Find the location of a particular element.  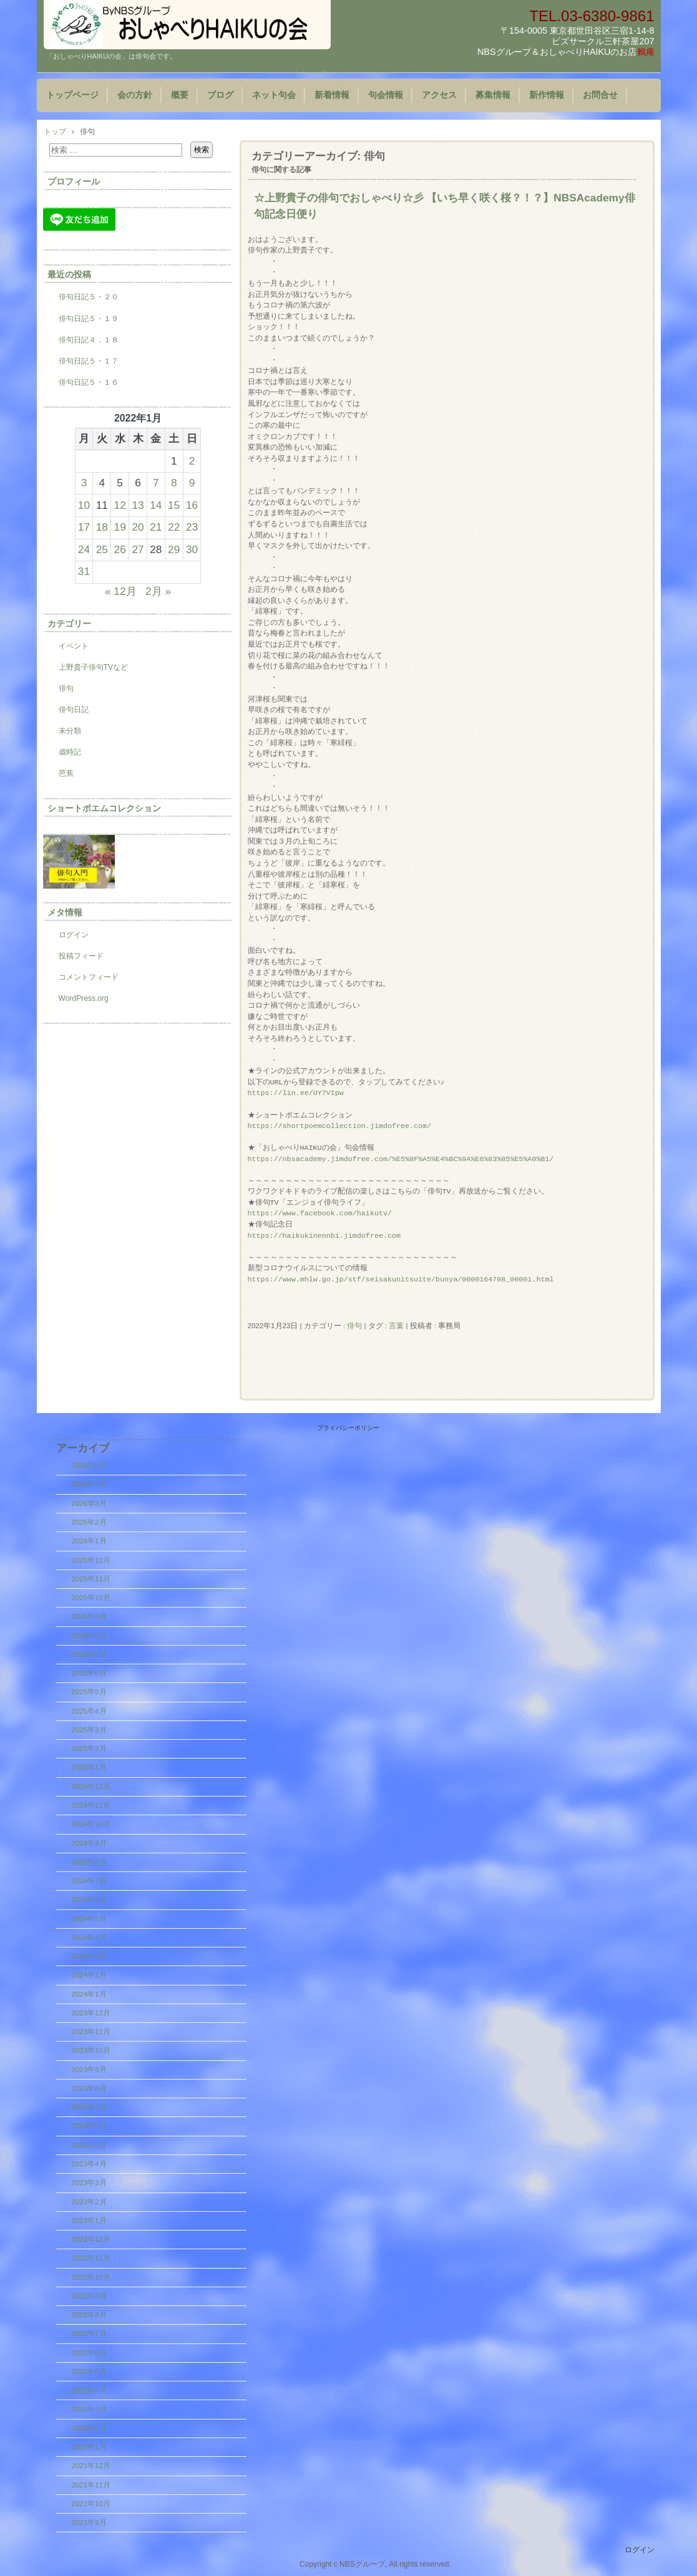

俳句 is located at coordinates (354, 1325).